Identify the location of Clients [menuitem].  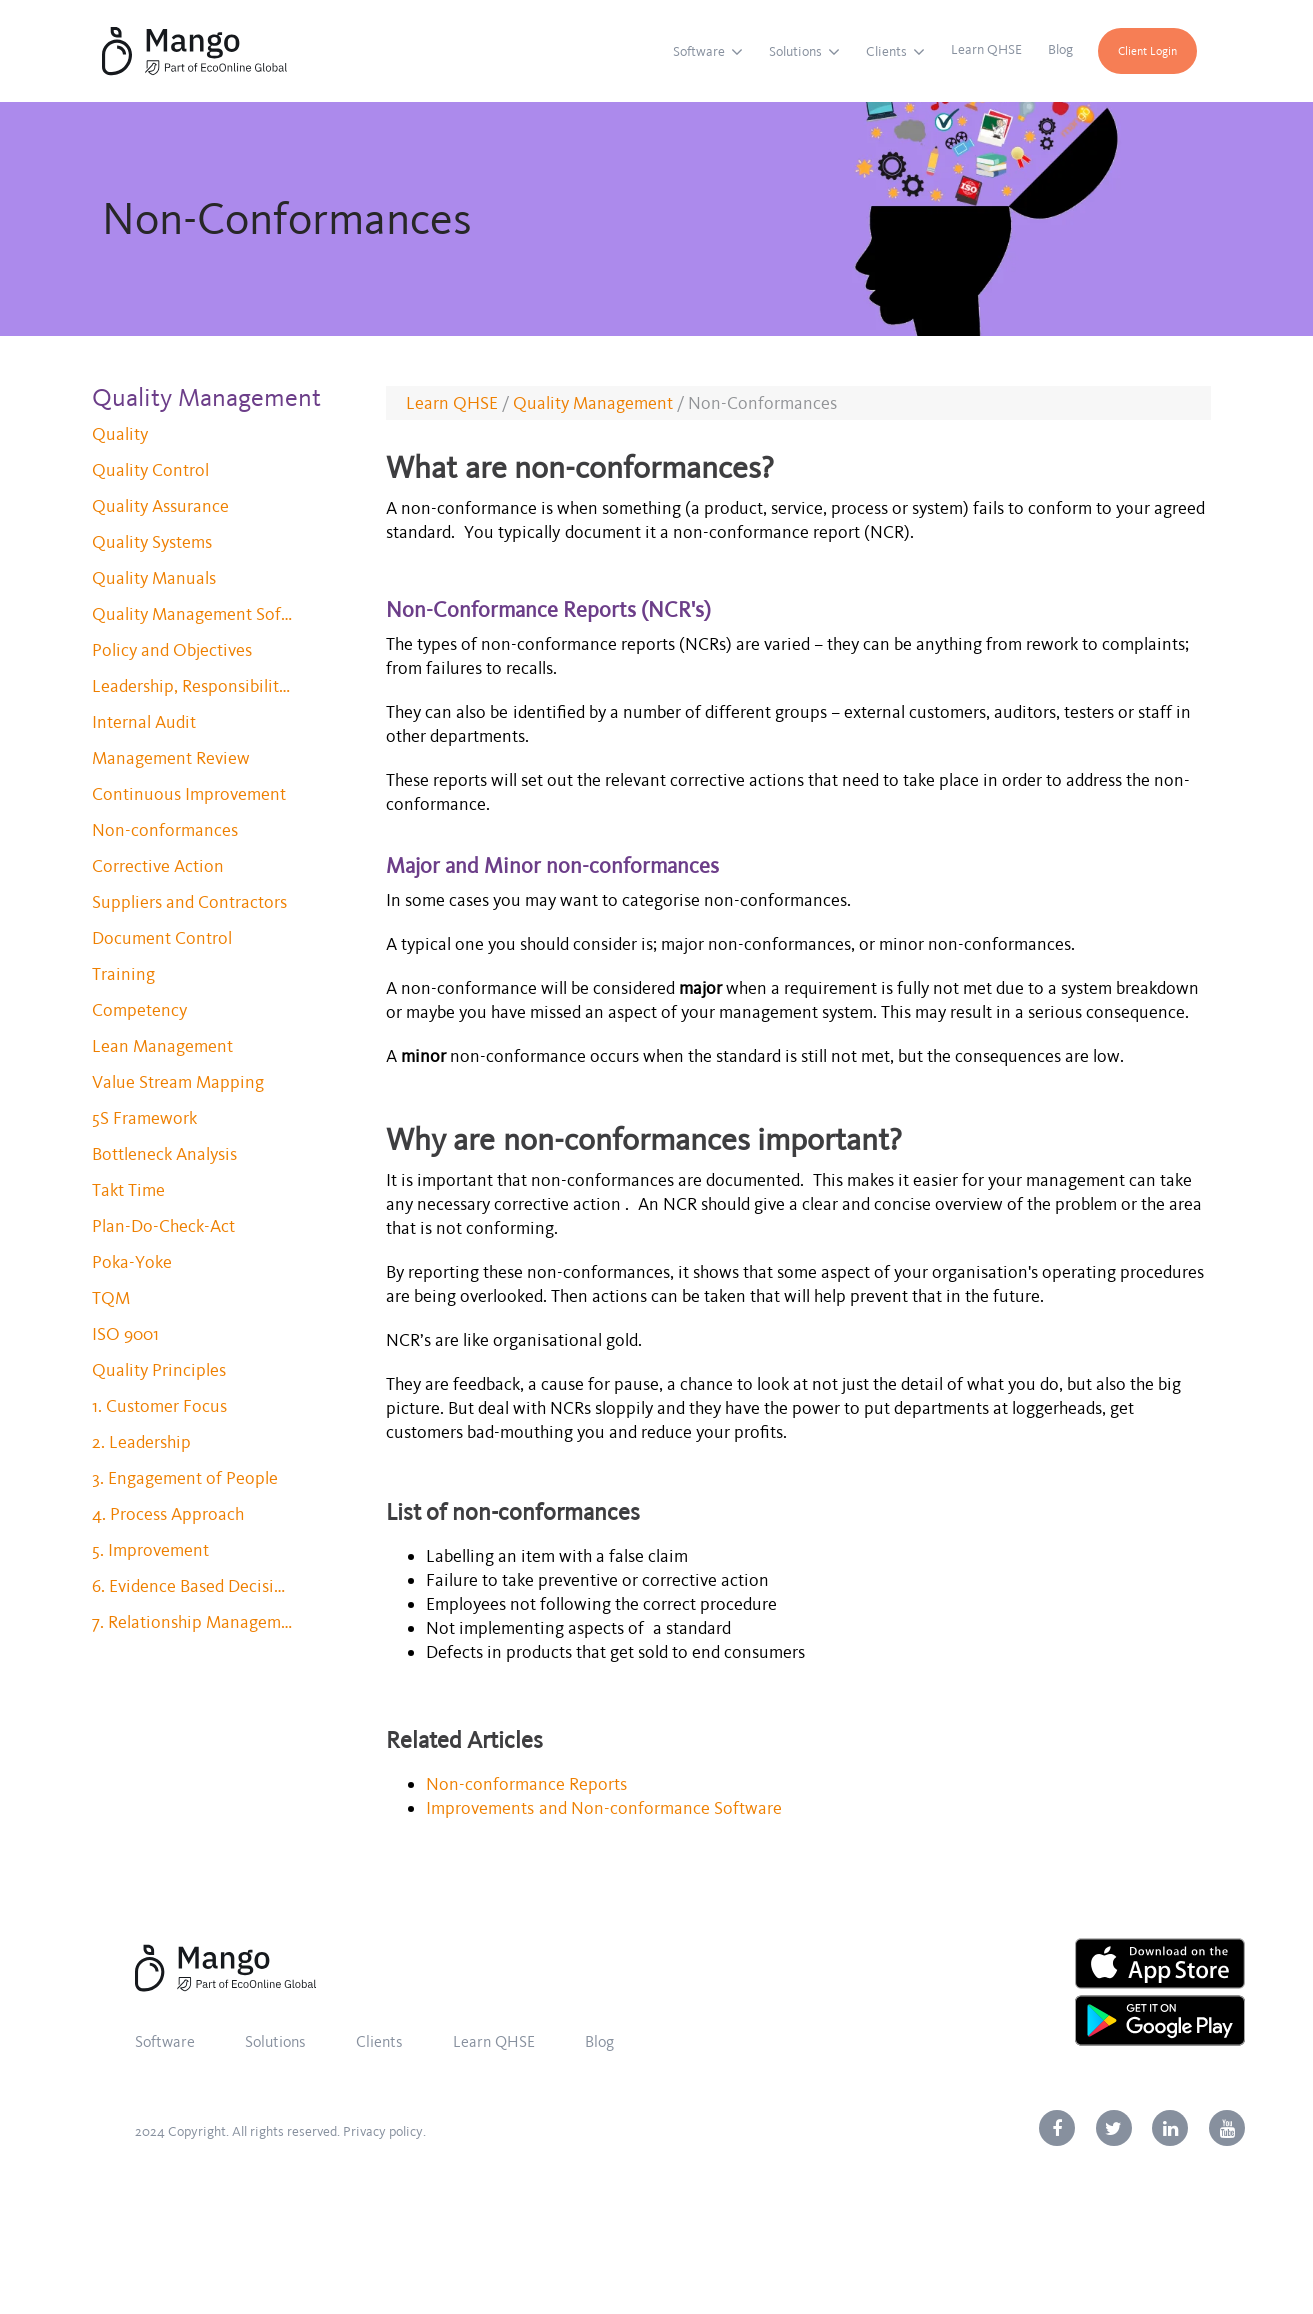
(886, 51).